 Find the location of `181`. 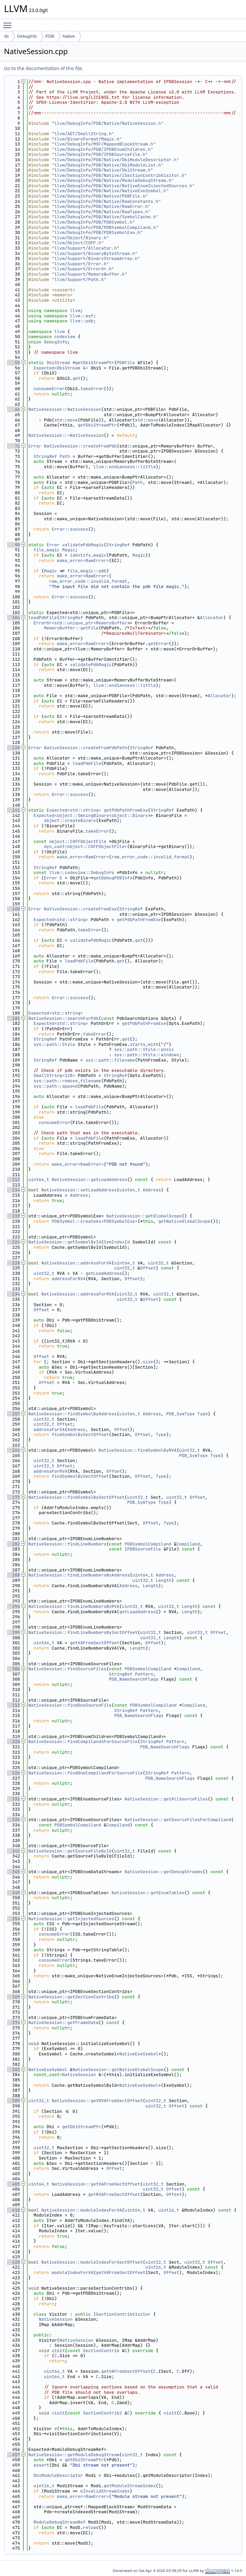

181 is located at coordinates (13, 1018).